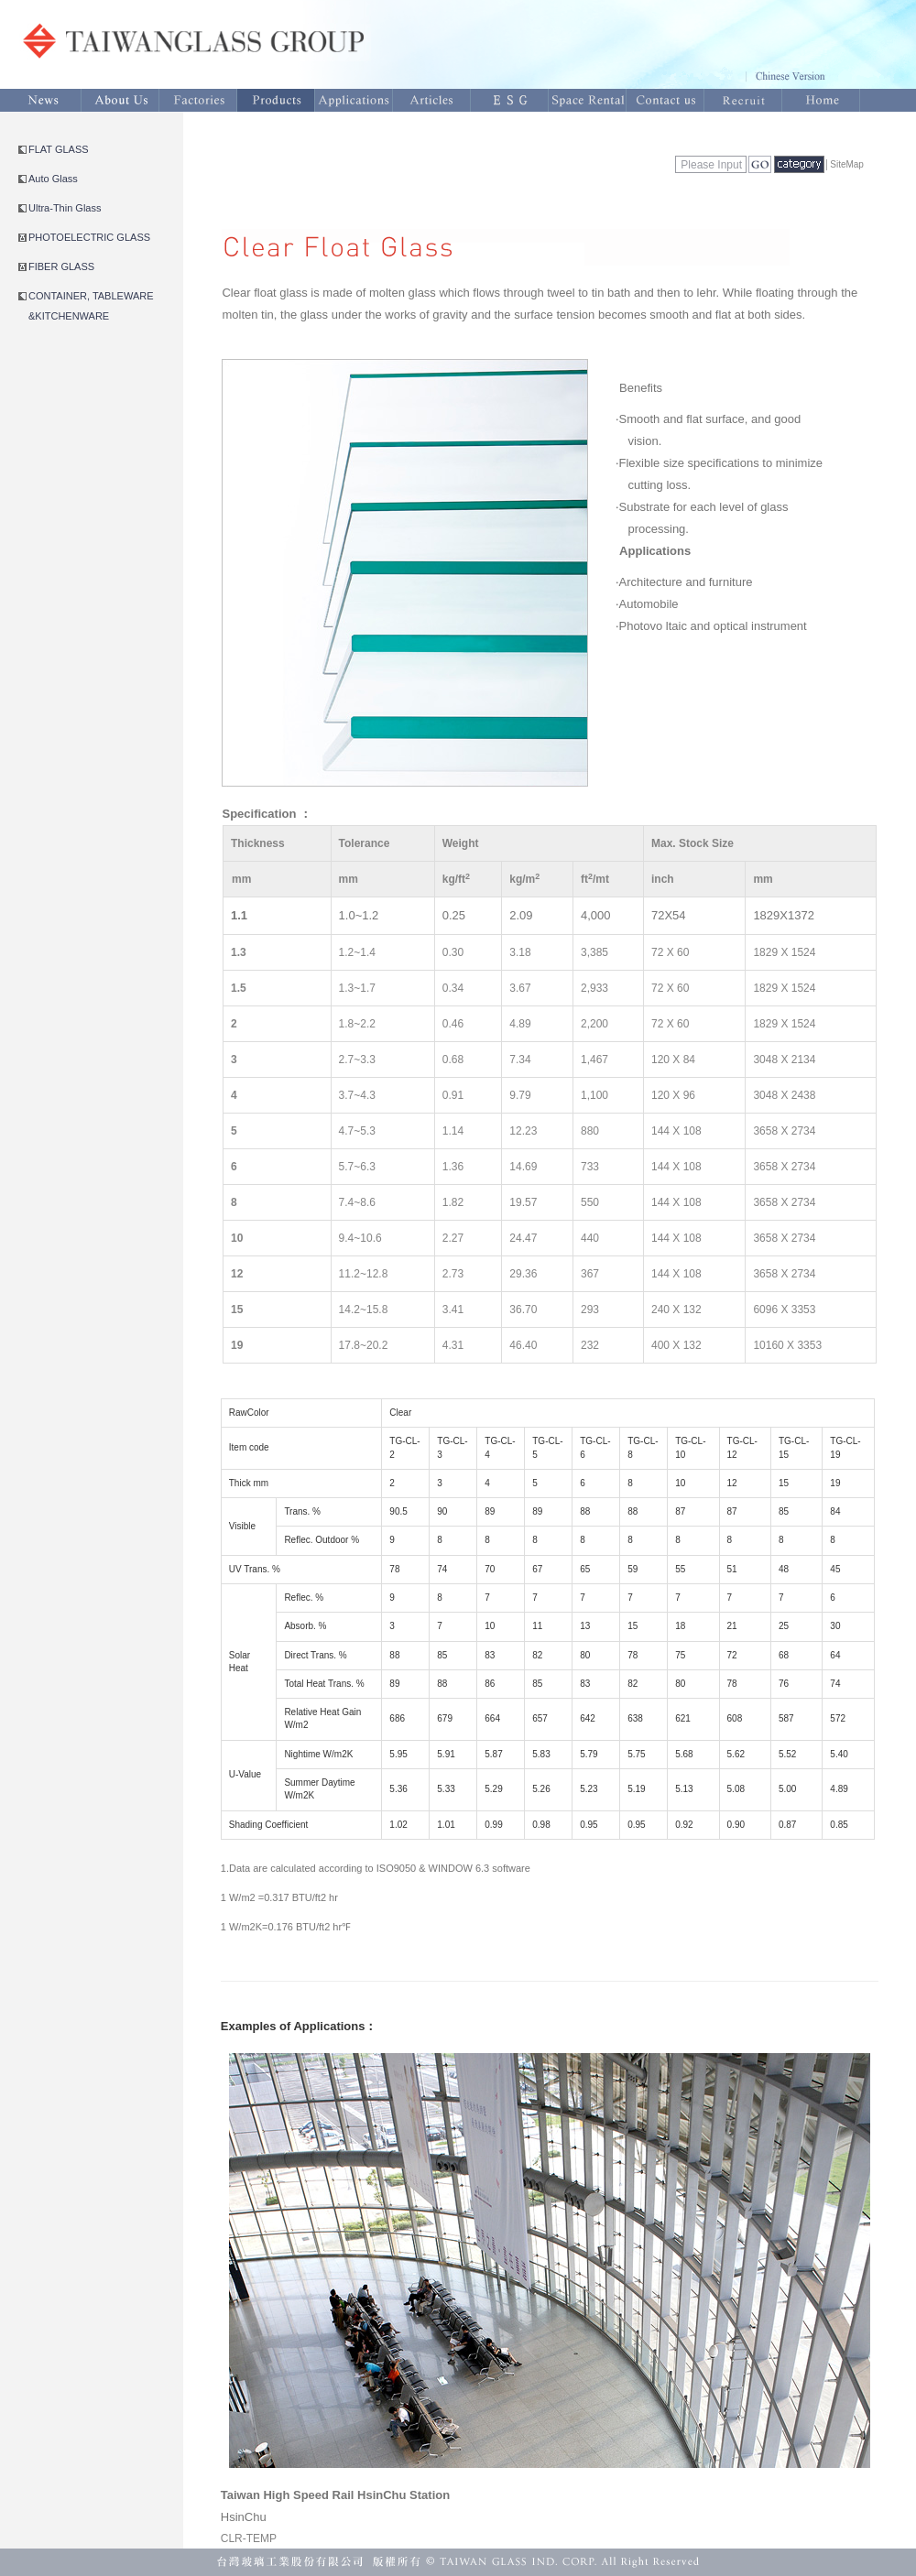 The width and height of the screenshot is (916, 2576). What do you see at coordinates (53, 178) in the screenshot?
I see `Auto Glass` at bounding box center [53, 178].